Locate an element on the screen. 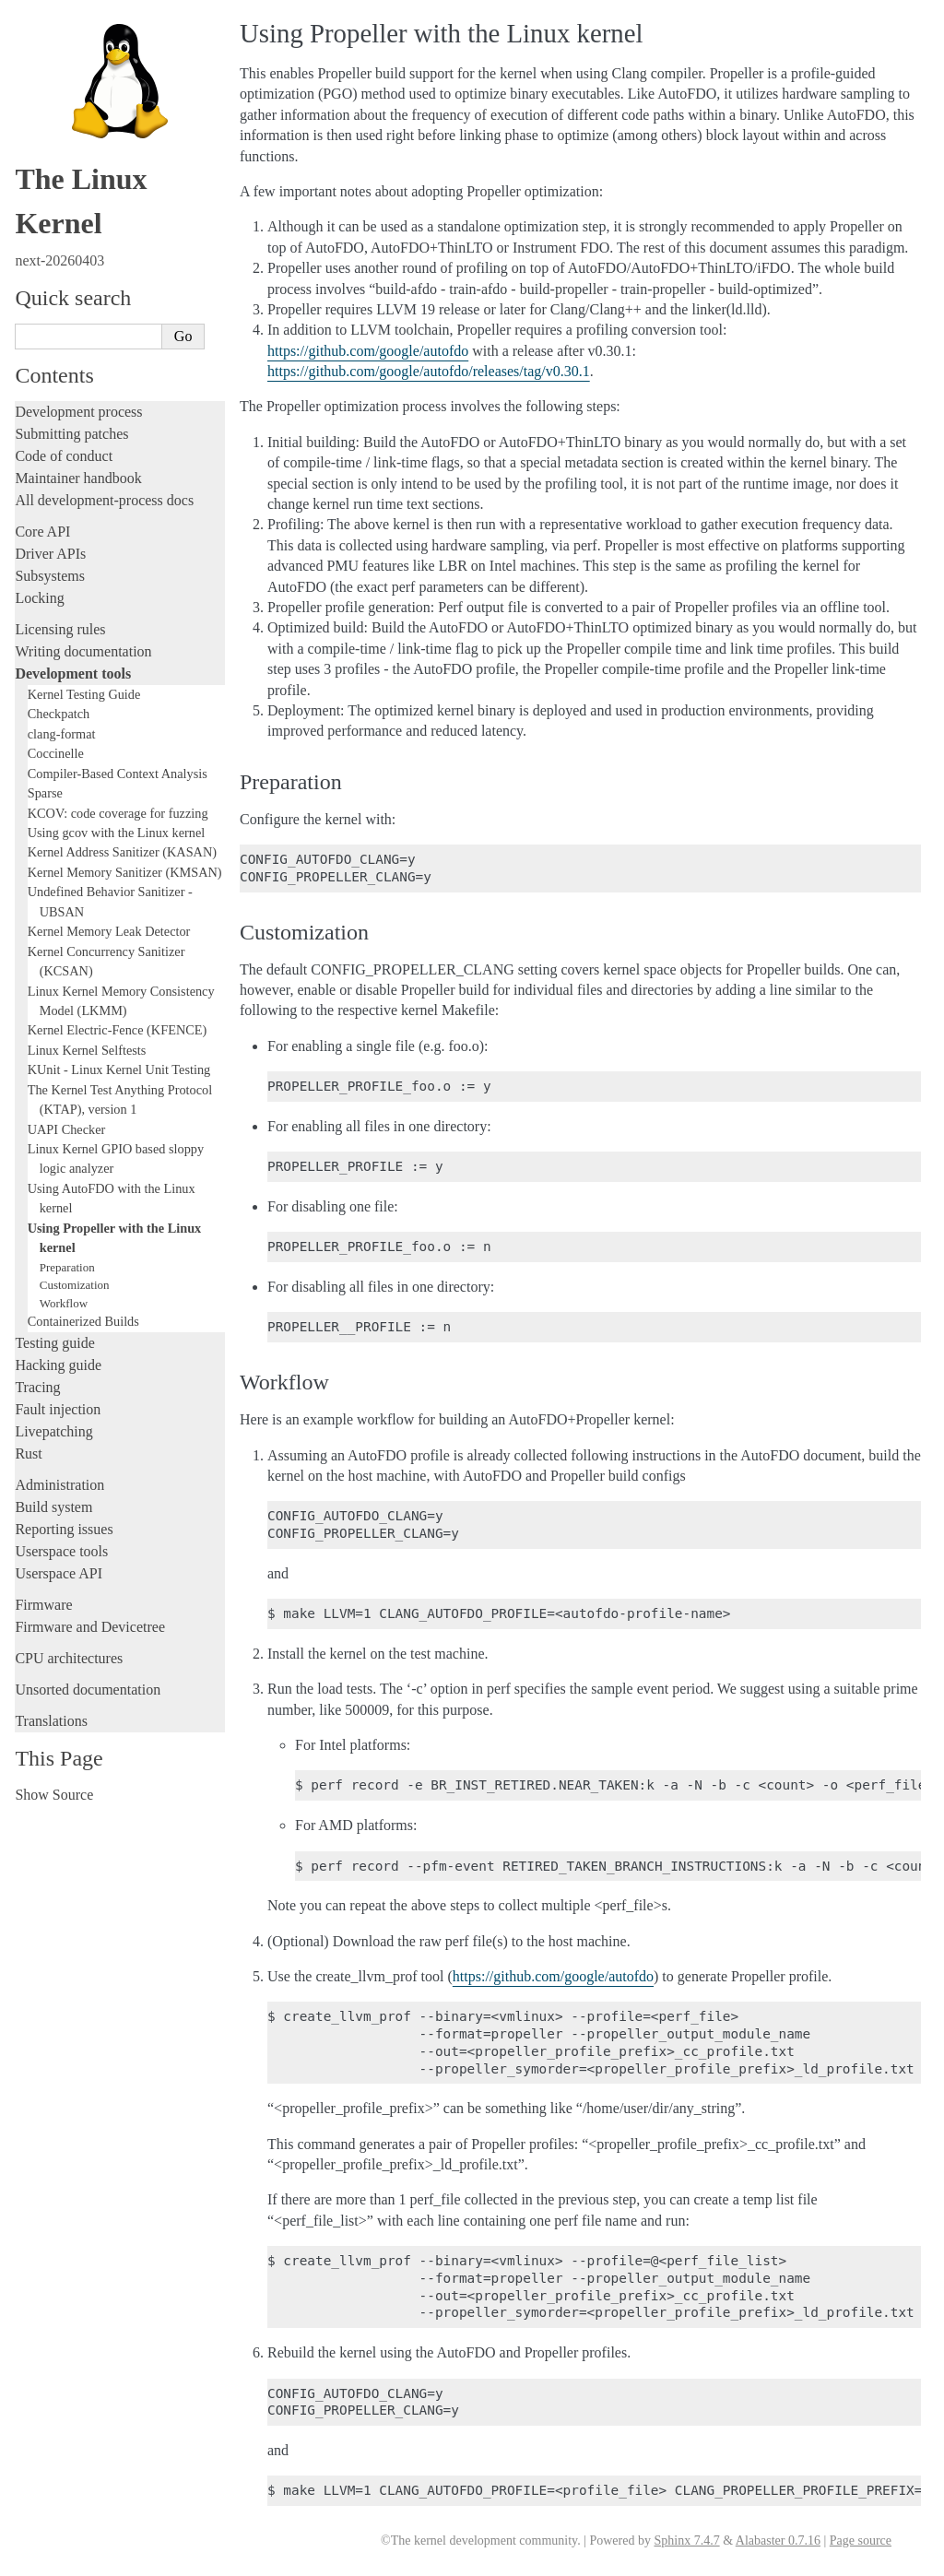 Image resolution: width=944 pixels, height=2576 pixels. Administration is located at coordinates (59, 1485).